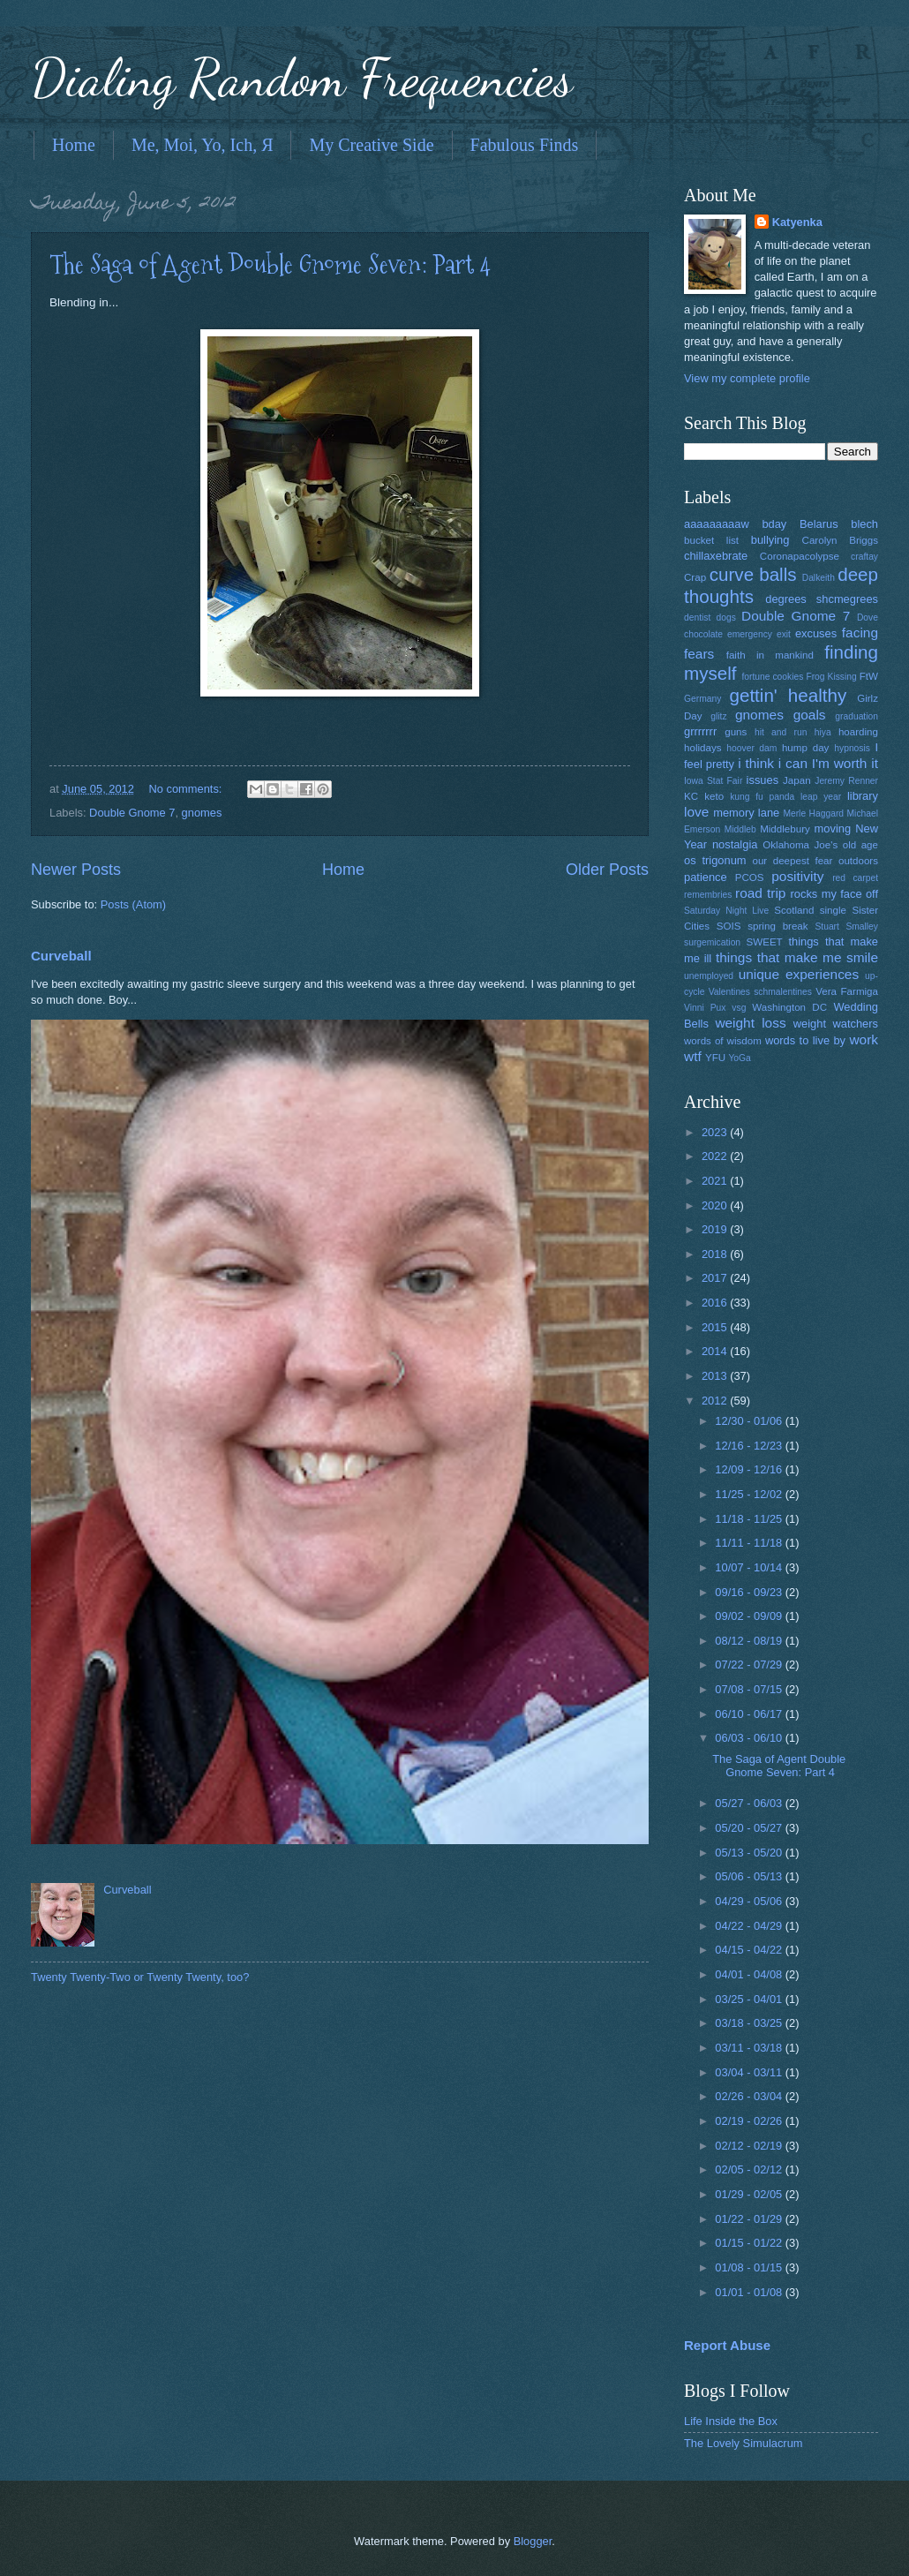  I want to click on glitz, so click(718, 716).